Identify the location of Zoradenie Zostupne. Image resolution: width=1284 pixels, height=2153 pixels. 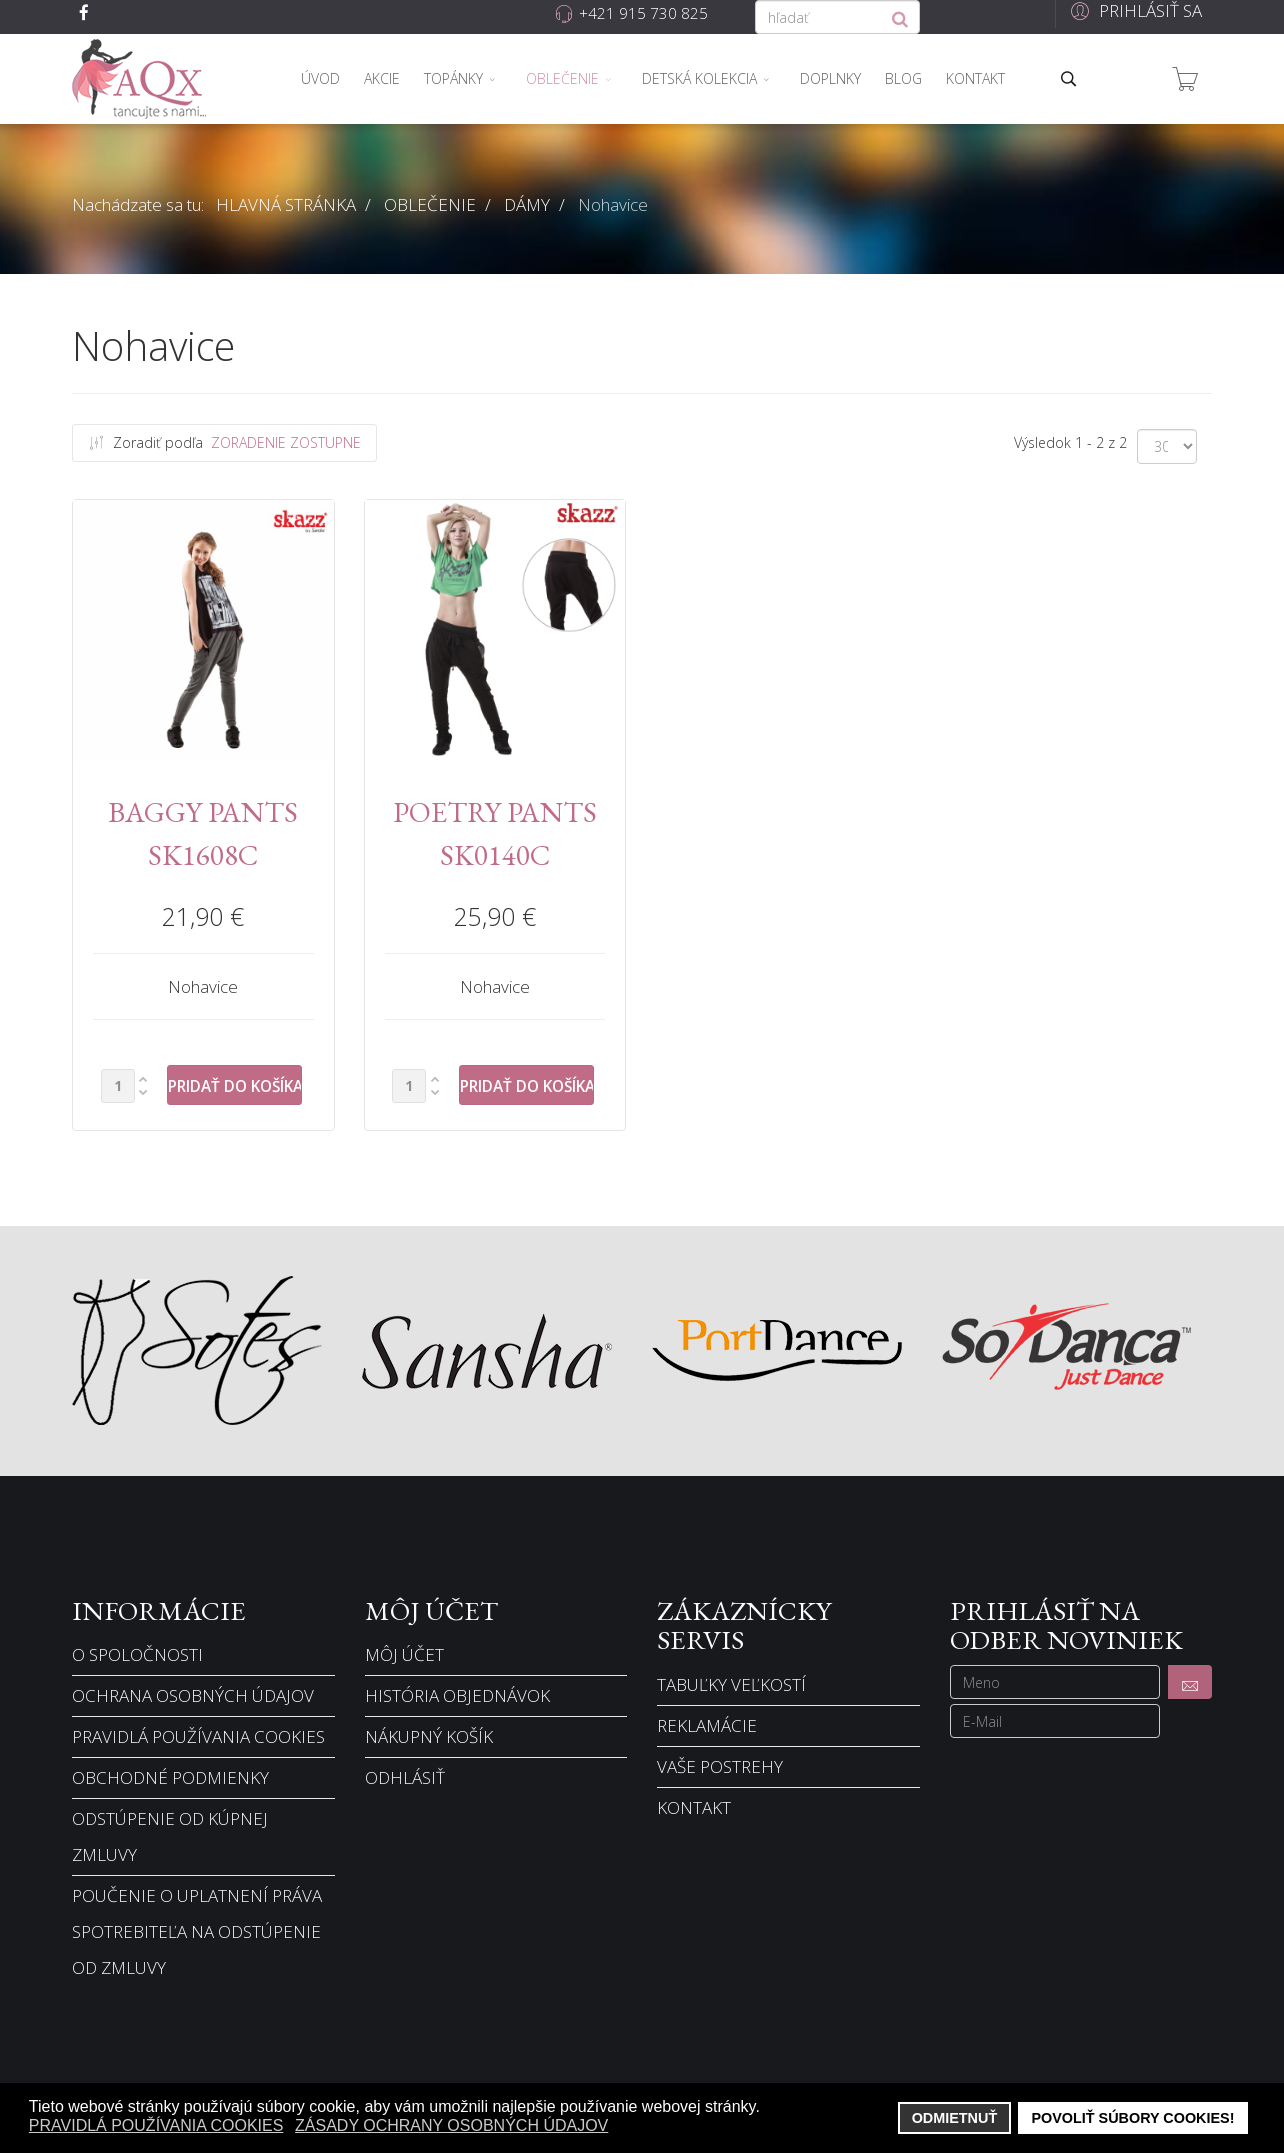
(286, 442).